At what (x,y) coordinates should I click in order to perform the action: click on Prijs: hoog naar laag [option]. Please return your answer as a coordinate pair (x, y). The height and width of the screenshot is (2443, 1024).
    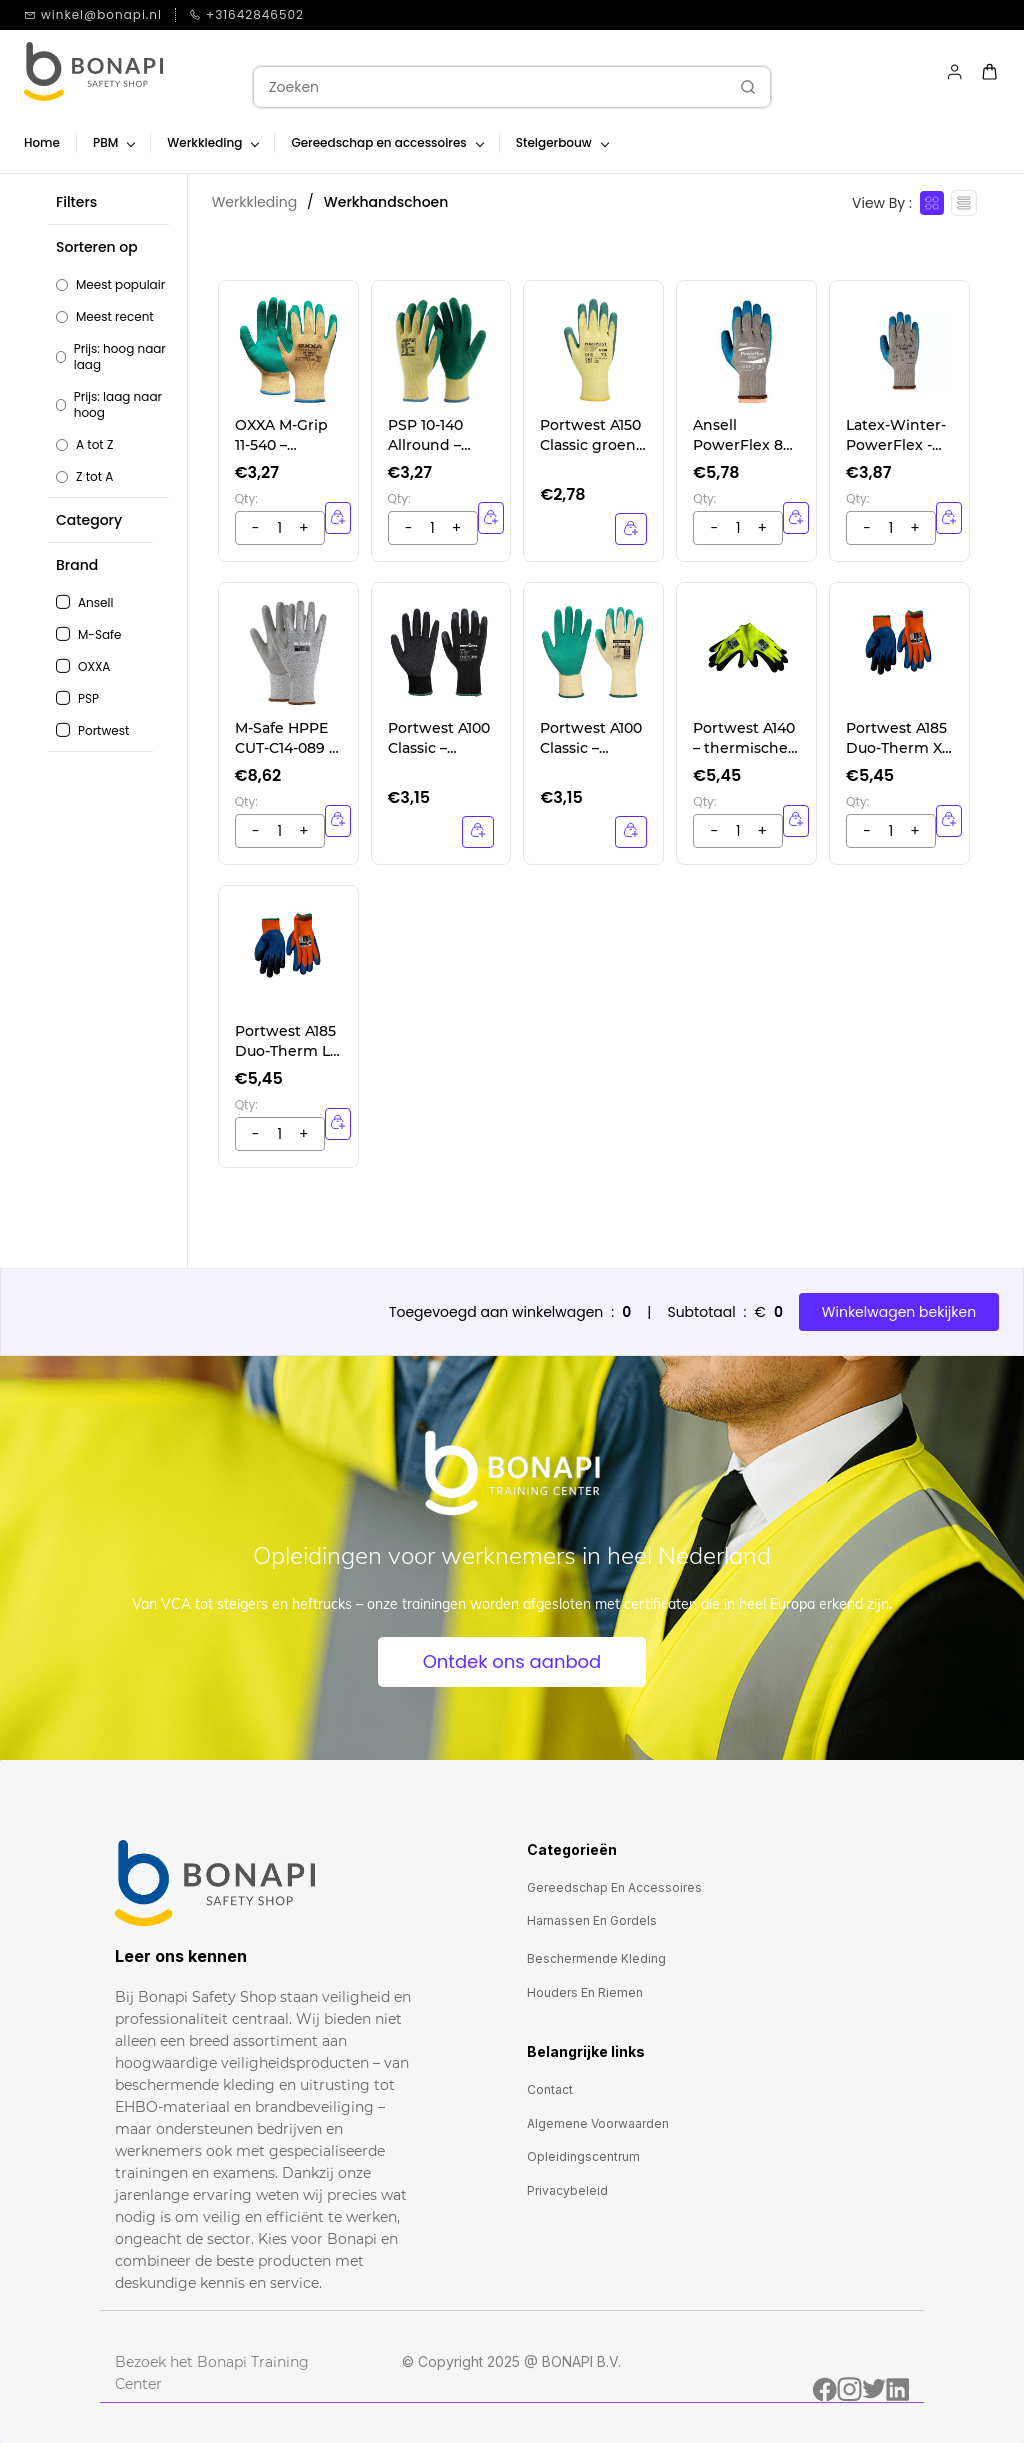
    Looking at the image, I should click on (120, 357).